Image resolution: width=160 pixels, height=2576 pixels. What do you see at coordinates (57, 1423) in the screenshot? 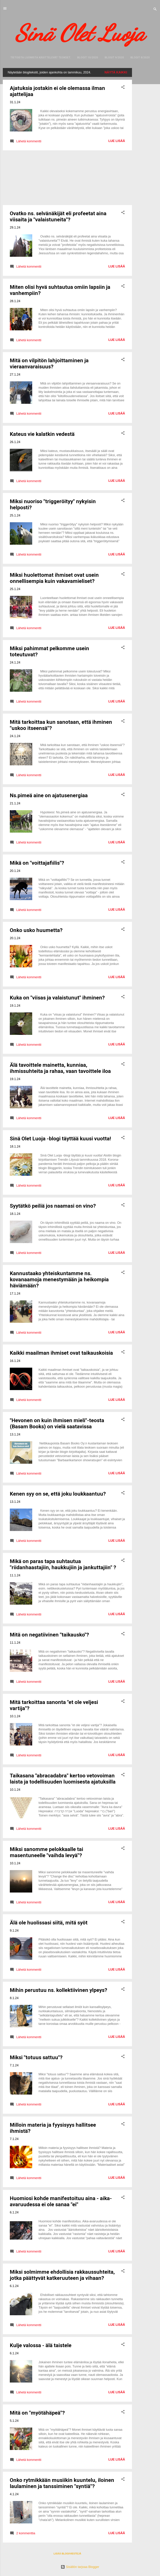
I see `"Hevonen on kuin ihmisen mieli"-teosta (Basam Books) on vielä saatavissa` at bounding box center [57, 1423].